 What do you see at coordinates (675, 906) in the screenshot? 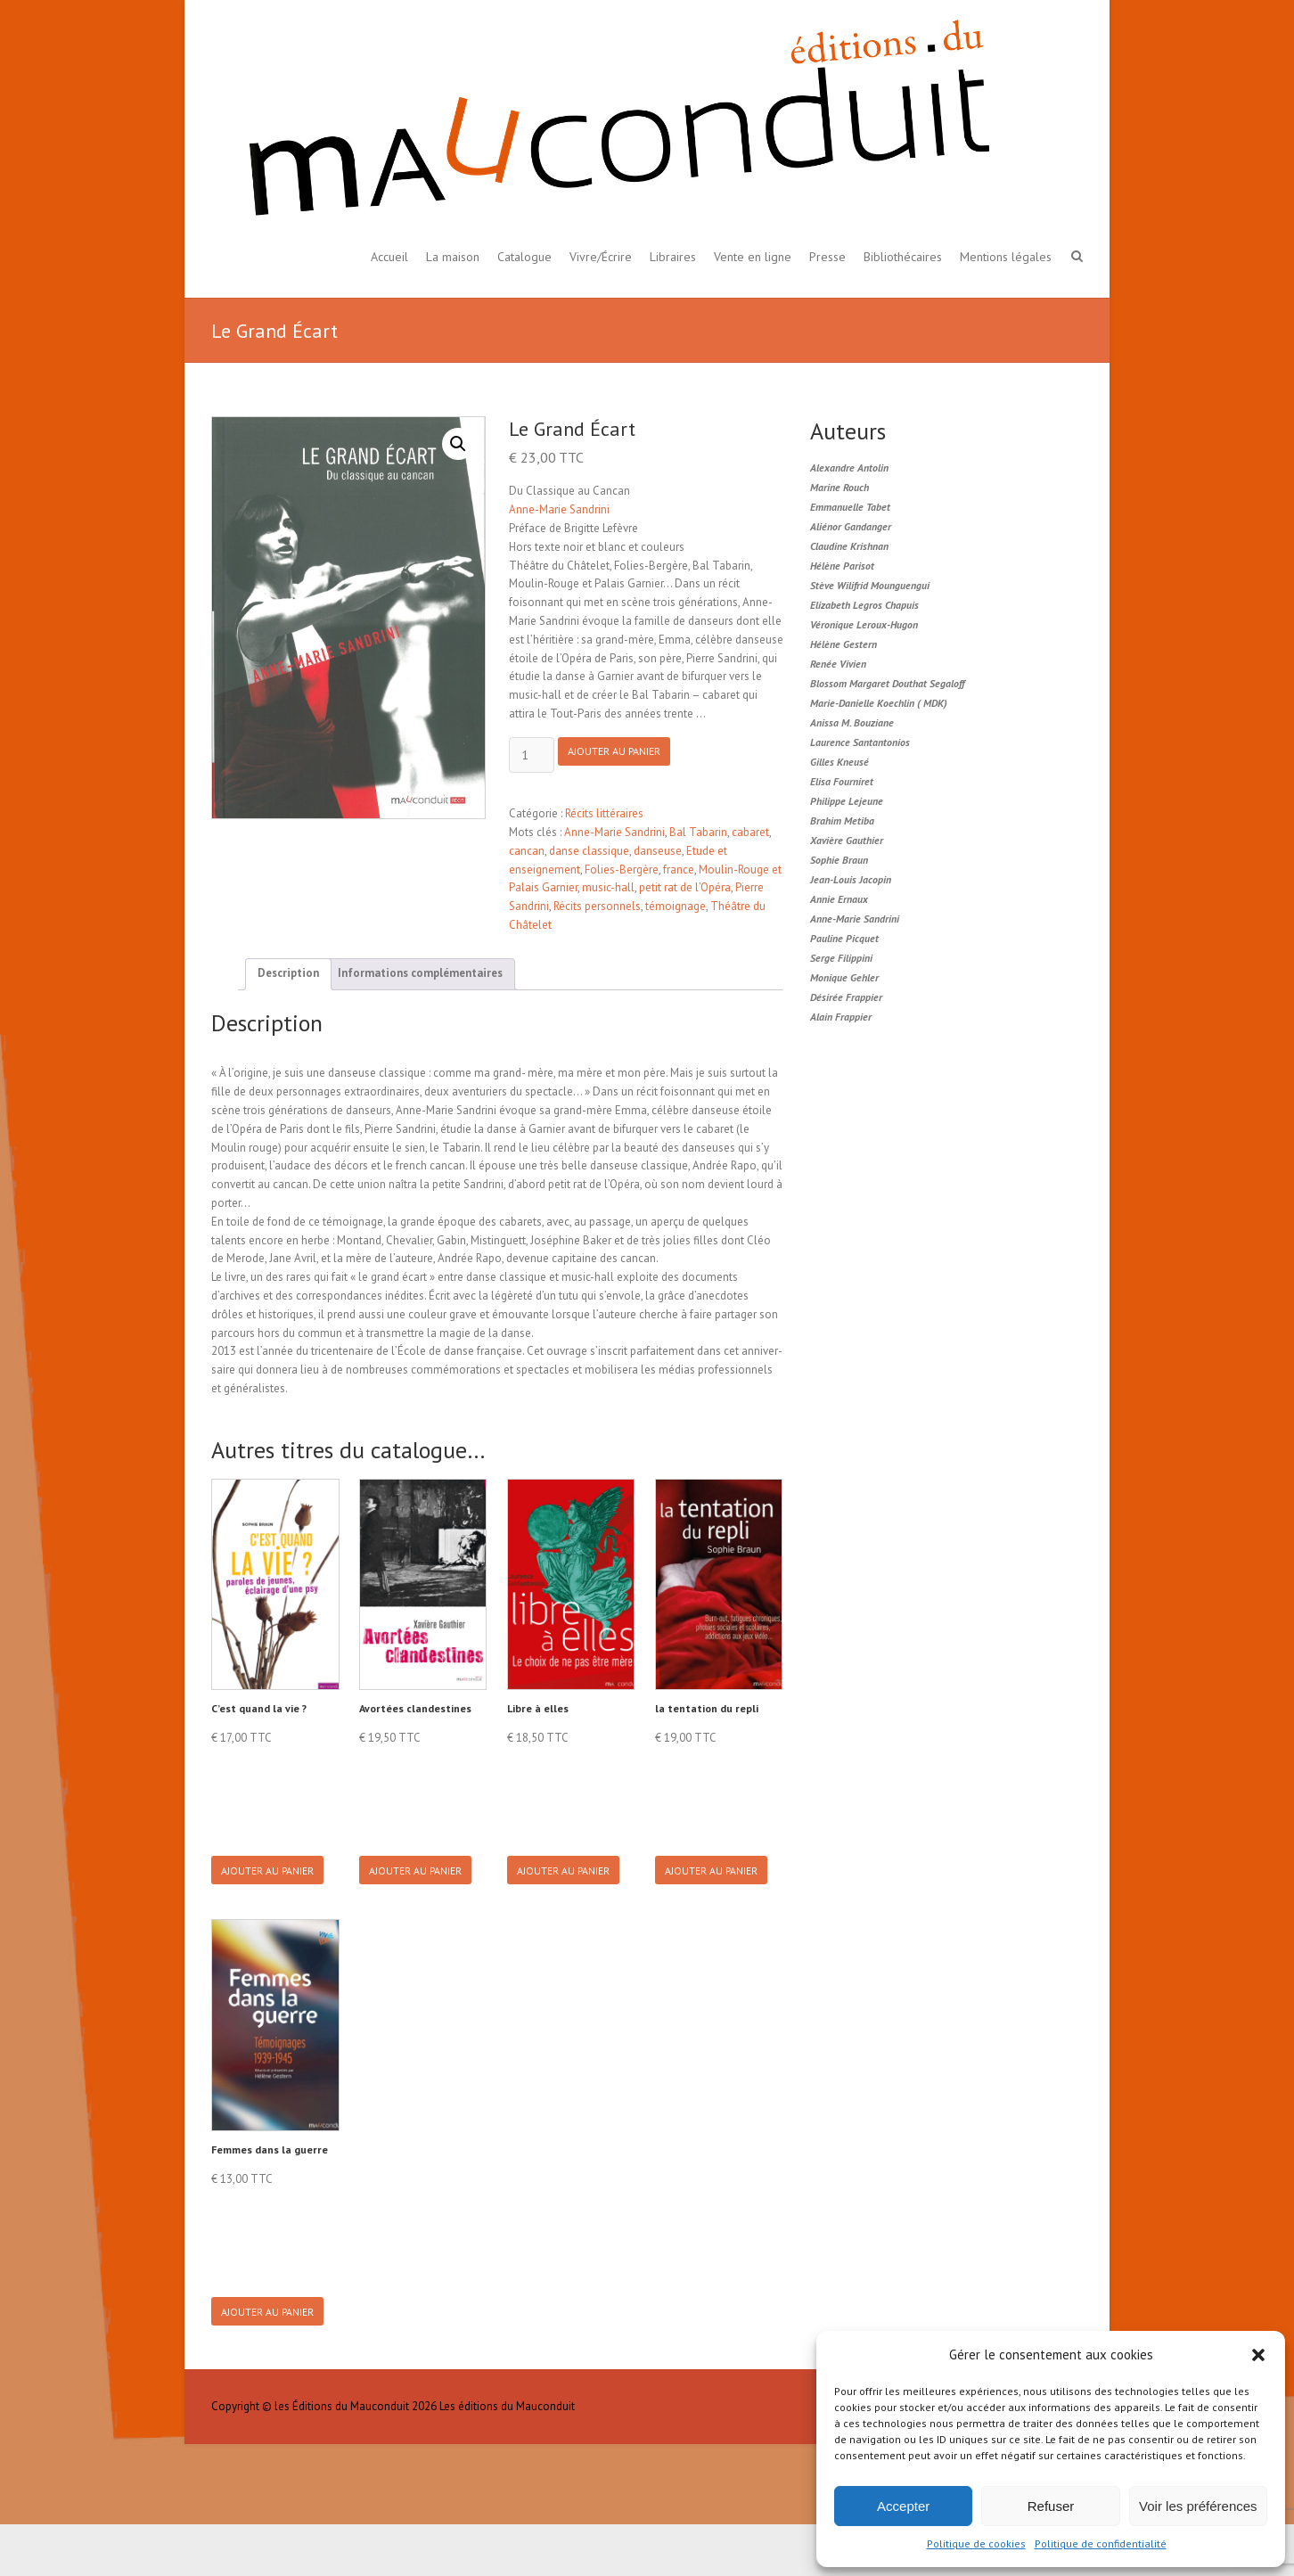
I see `témoignage` at bounding box center [675, 906].